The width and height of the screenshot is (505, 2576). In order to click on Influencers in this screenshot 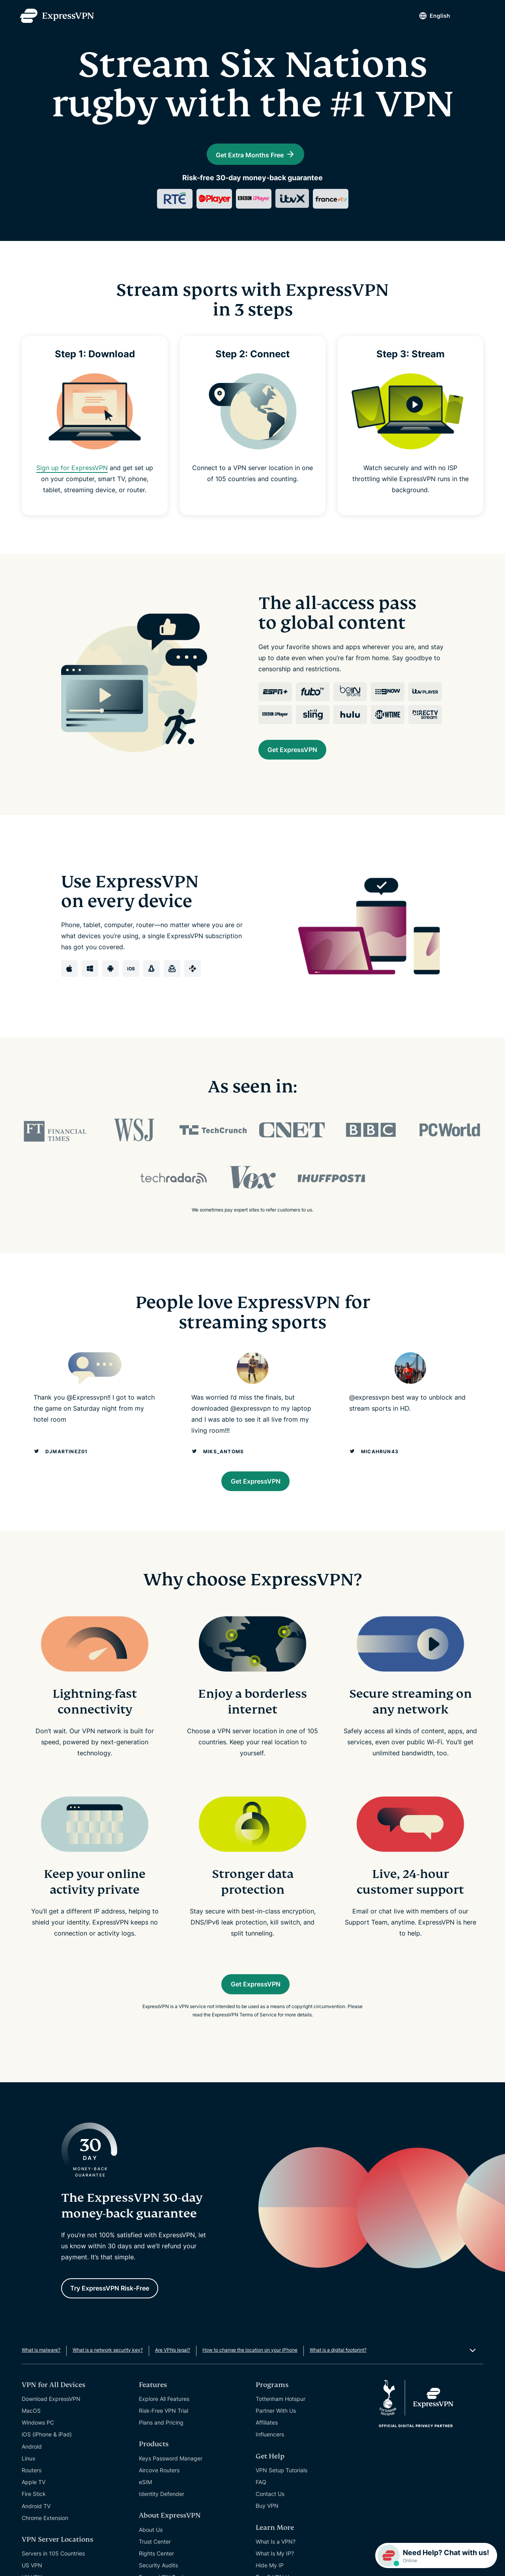, I will do `click(270, 2464)`.